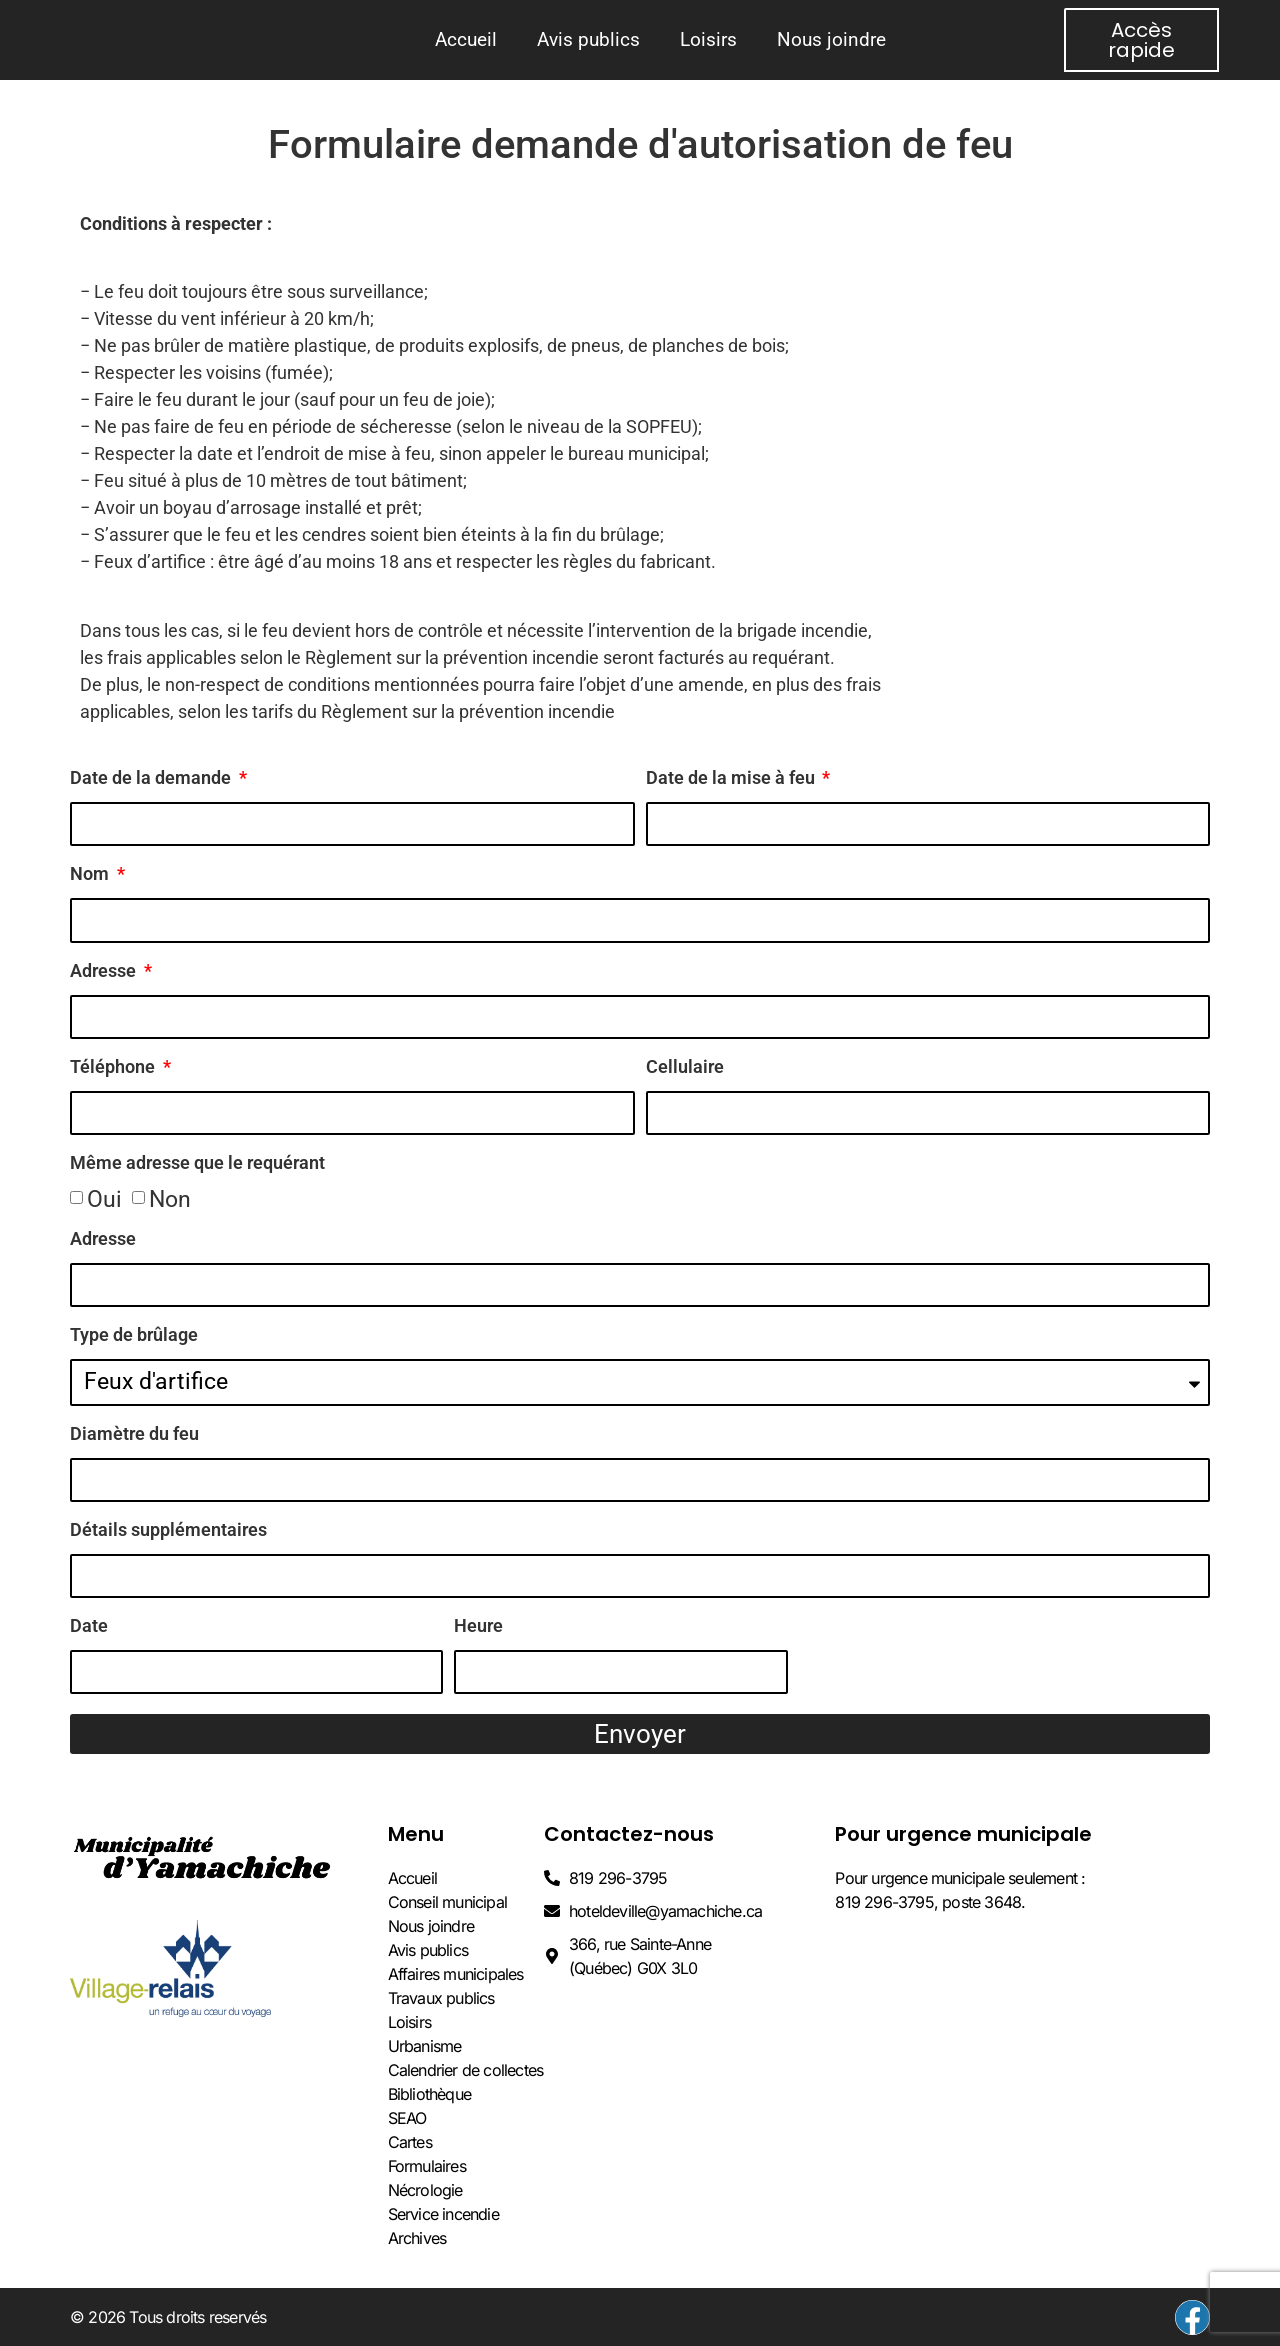  Describe the element at coordinates (168, 1530) in the screenshot. I see `Détails supplémentaires` at that location.